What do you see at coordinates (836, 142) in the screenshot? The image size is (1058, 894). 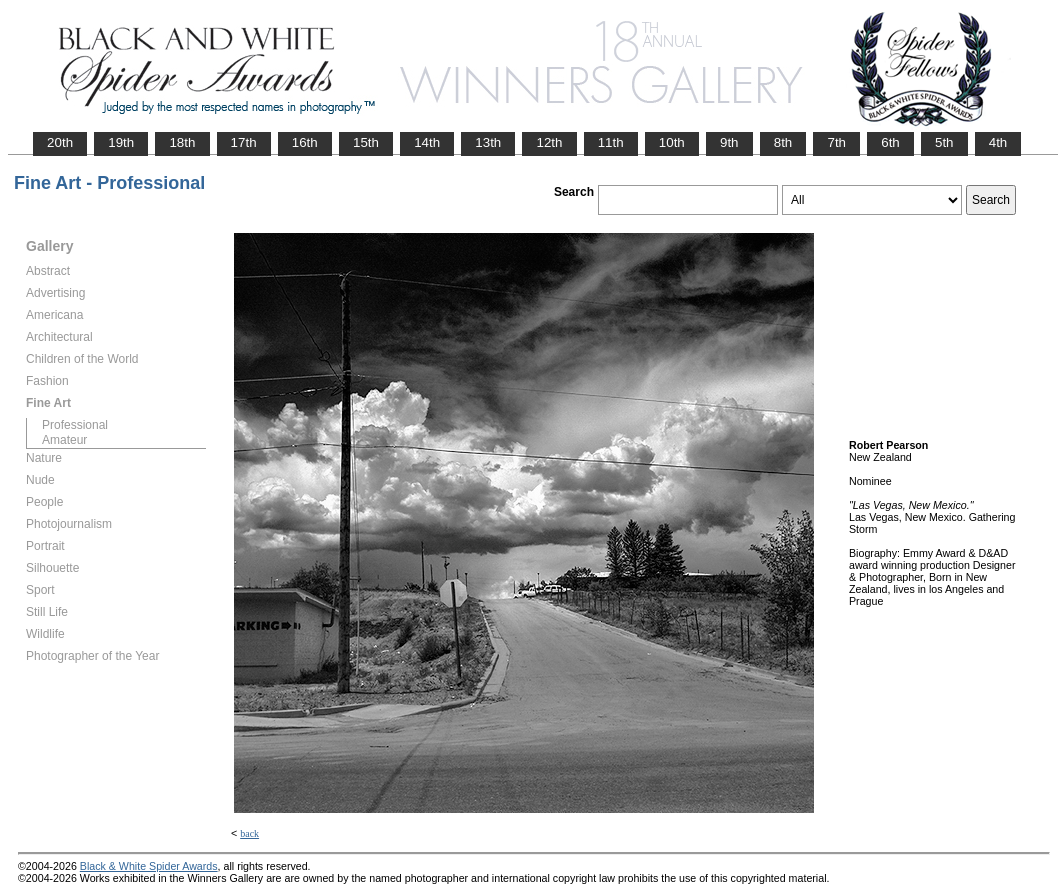 I see `7th` at bounding box center [836, 142].